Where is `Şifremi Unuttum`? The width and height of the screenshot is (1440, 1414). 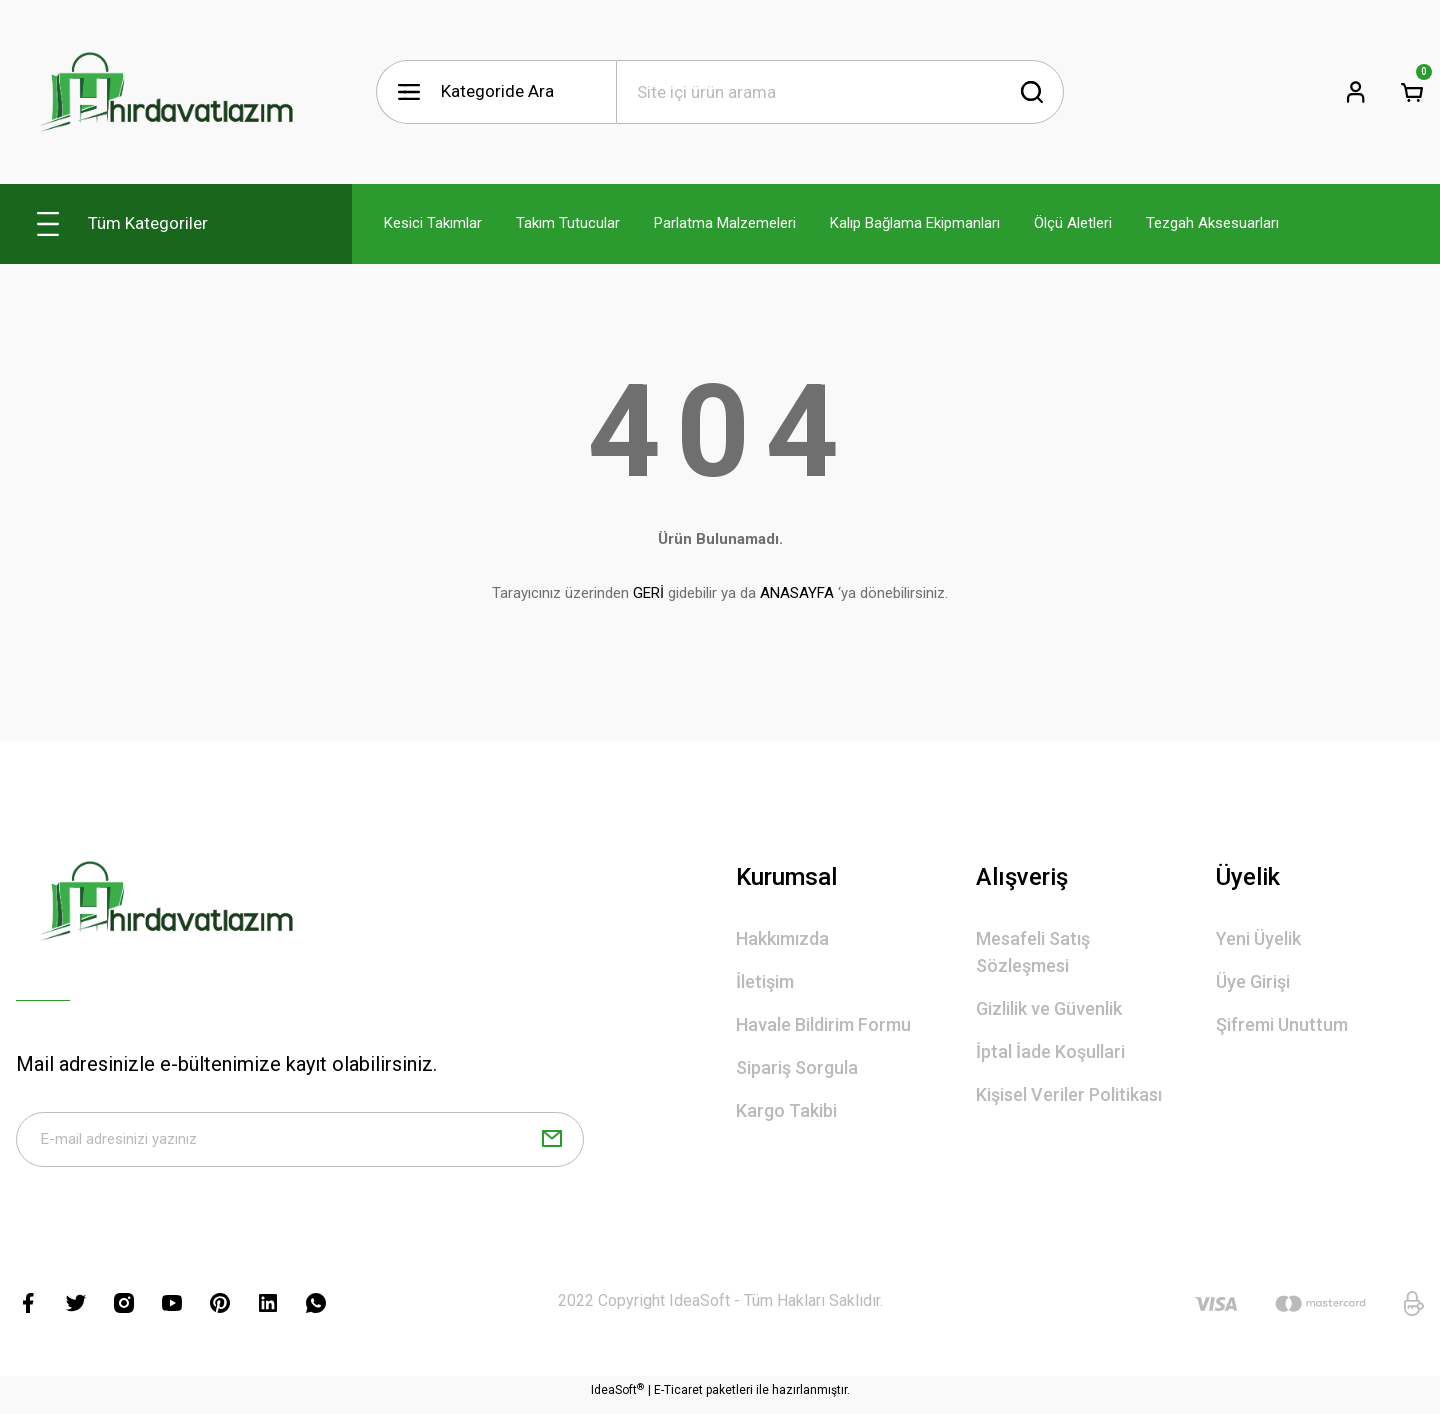
Şifremi Unuttum is located at coordinates (1282, 1024).